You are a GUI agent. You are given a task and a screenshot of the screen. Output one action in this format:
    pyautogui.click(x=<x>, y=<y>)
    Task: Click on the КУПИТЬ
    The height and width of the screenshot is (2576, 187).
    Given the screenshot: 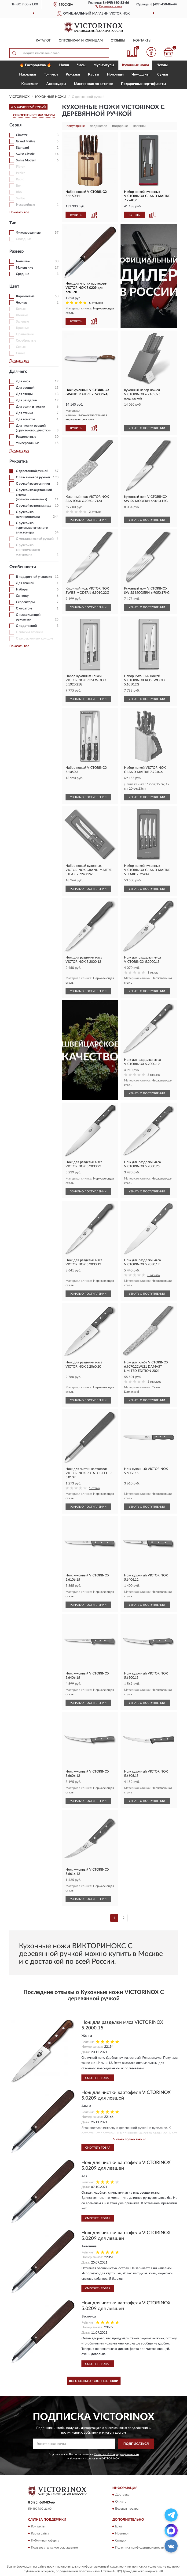 What is the action you would take?
    pyautogui.click(x=75, y=214)
    